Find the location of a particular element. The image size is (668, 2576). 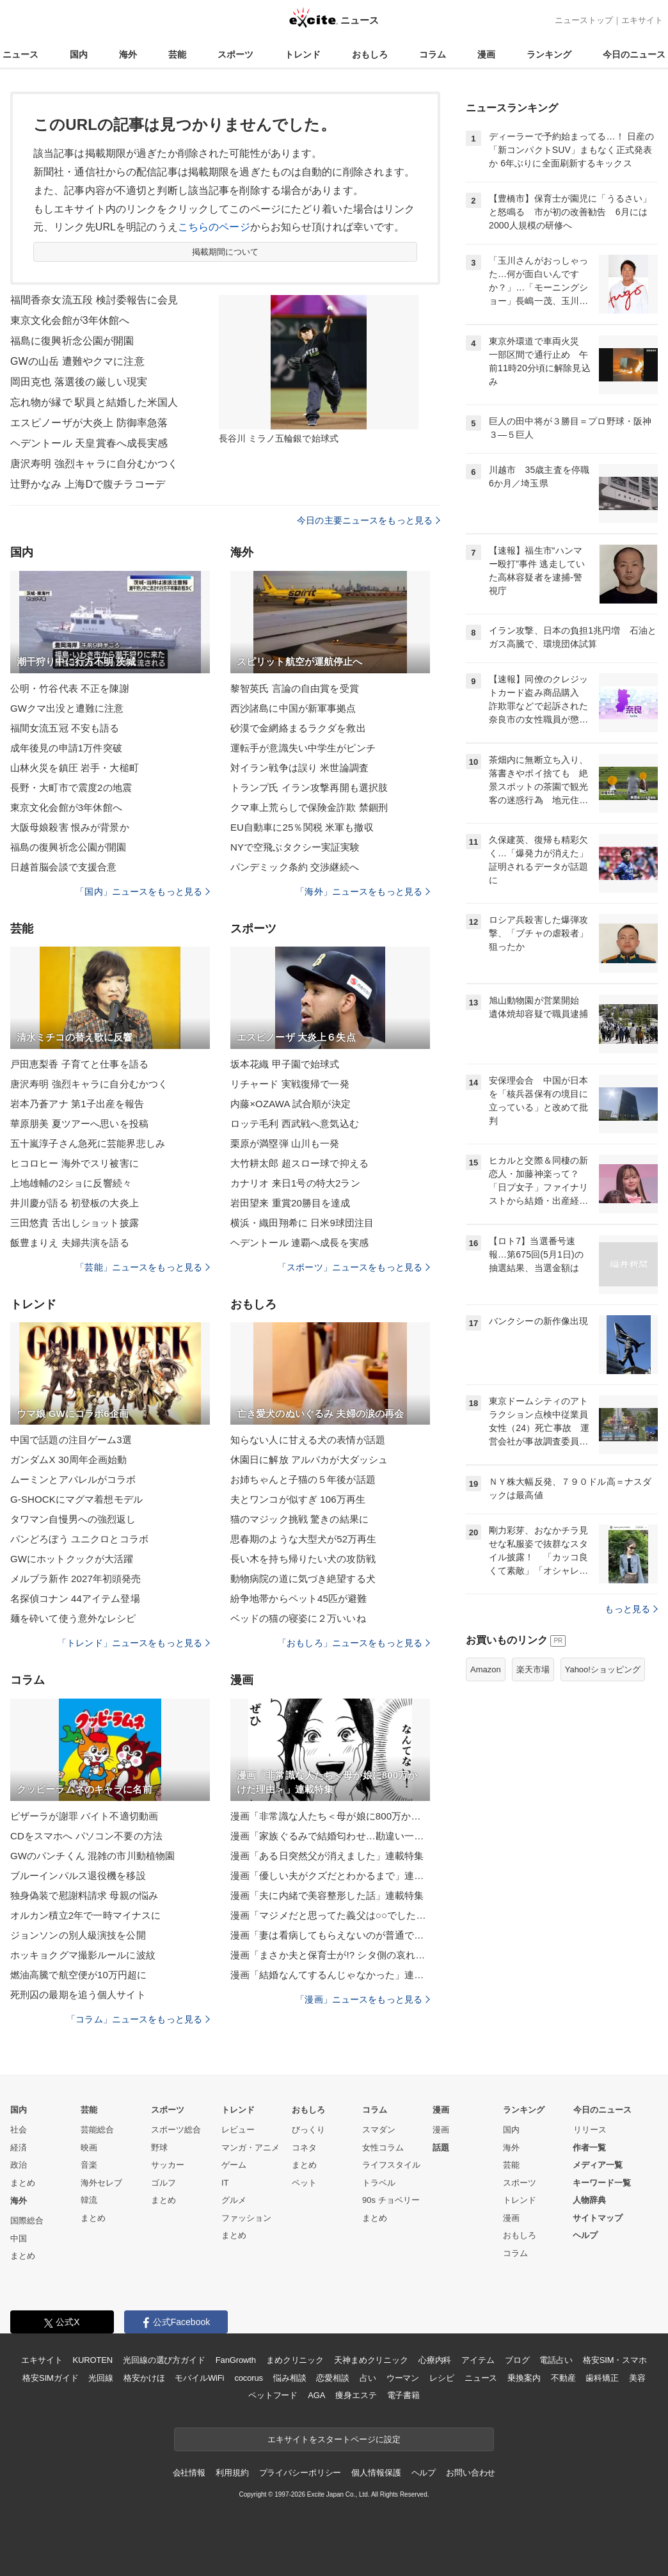

トレンド is located at coordinates (303, 54).